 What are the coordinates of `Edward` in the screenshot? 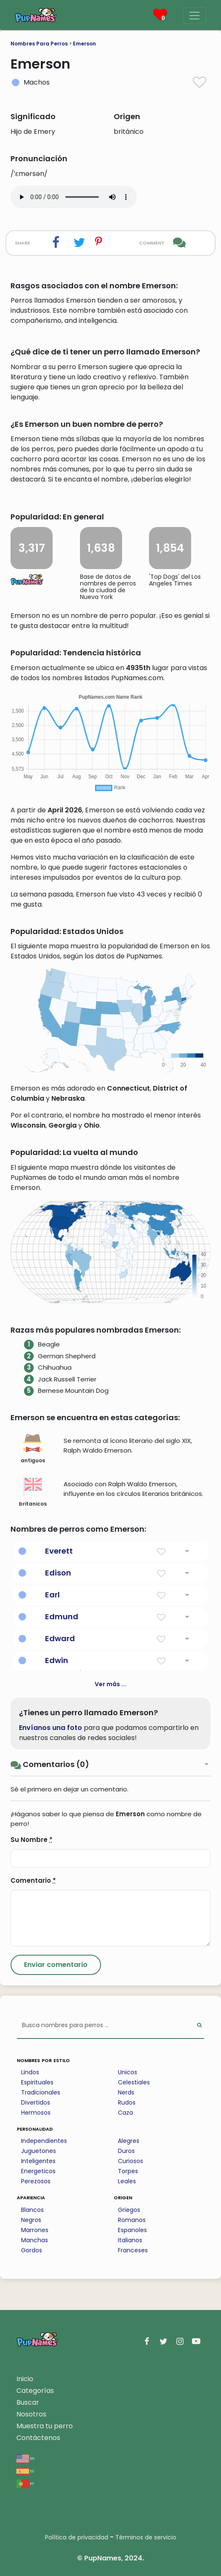 It's located at (60, 1638).